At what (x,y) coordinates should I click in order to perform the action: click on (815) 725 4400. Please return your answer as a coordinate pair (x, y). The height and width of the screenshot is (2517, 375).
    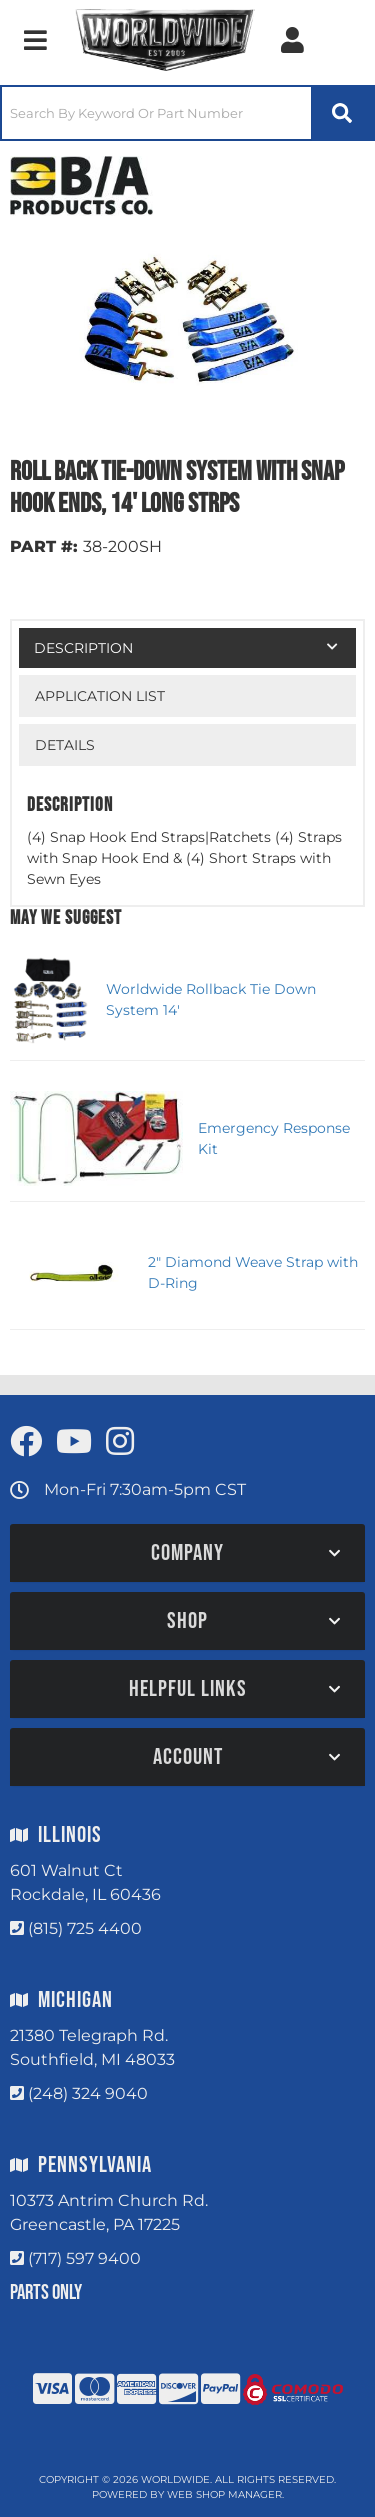
    Looking at the image, I should click on (85, 1928).